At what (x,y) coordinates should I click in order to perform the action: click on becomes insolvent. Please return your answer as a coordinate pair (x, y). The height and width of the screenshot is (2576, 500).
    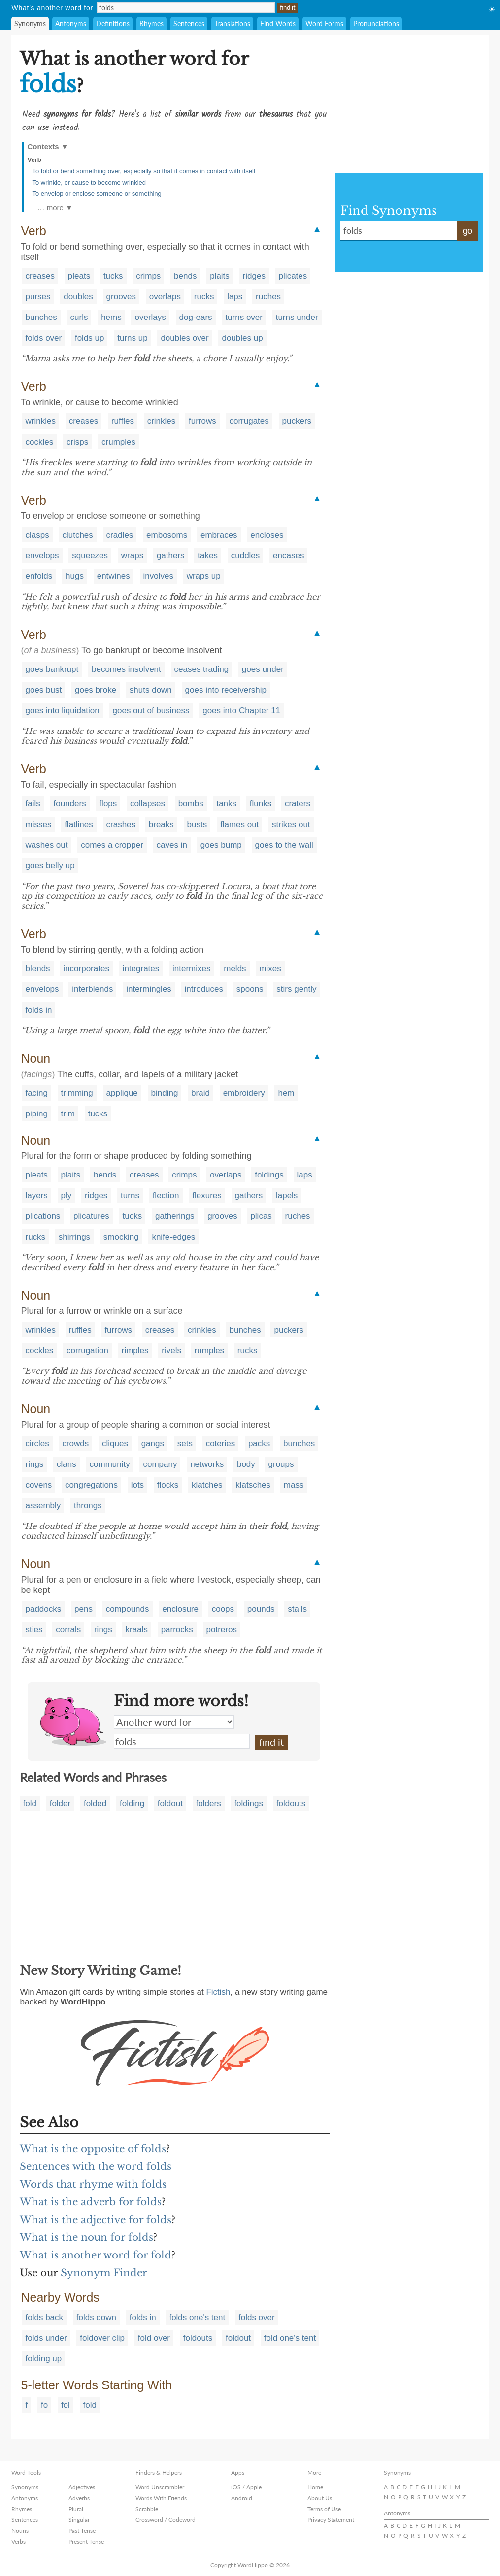
    Looking at the image, I should click on (126, 669).